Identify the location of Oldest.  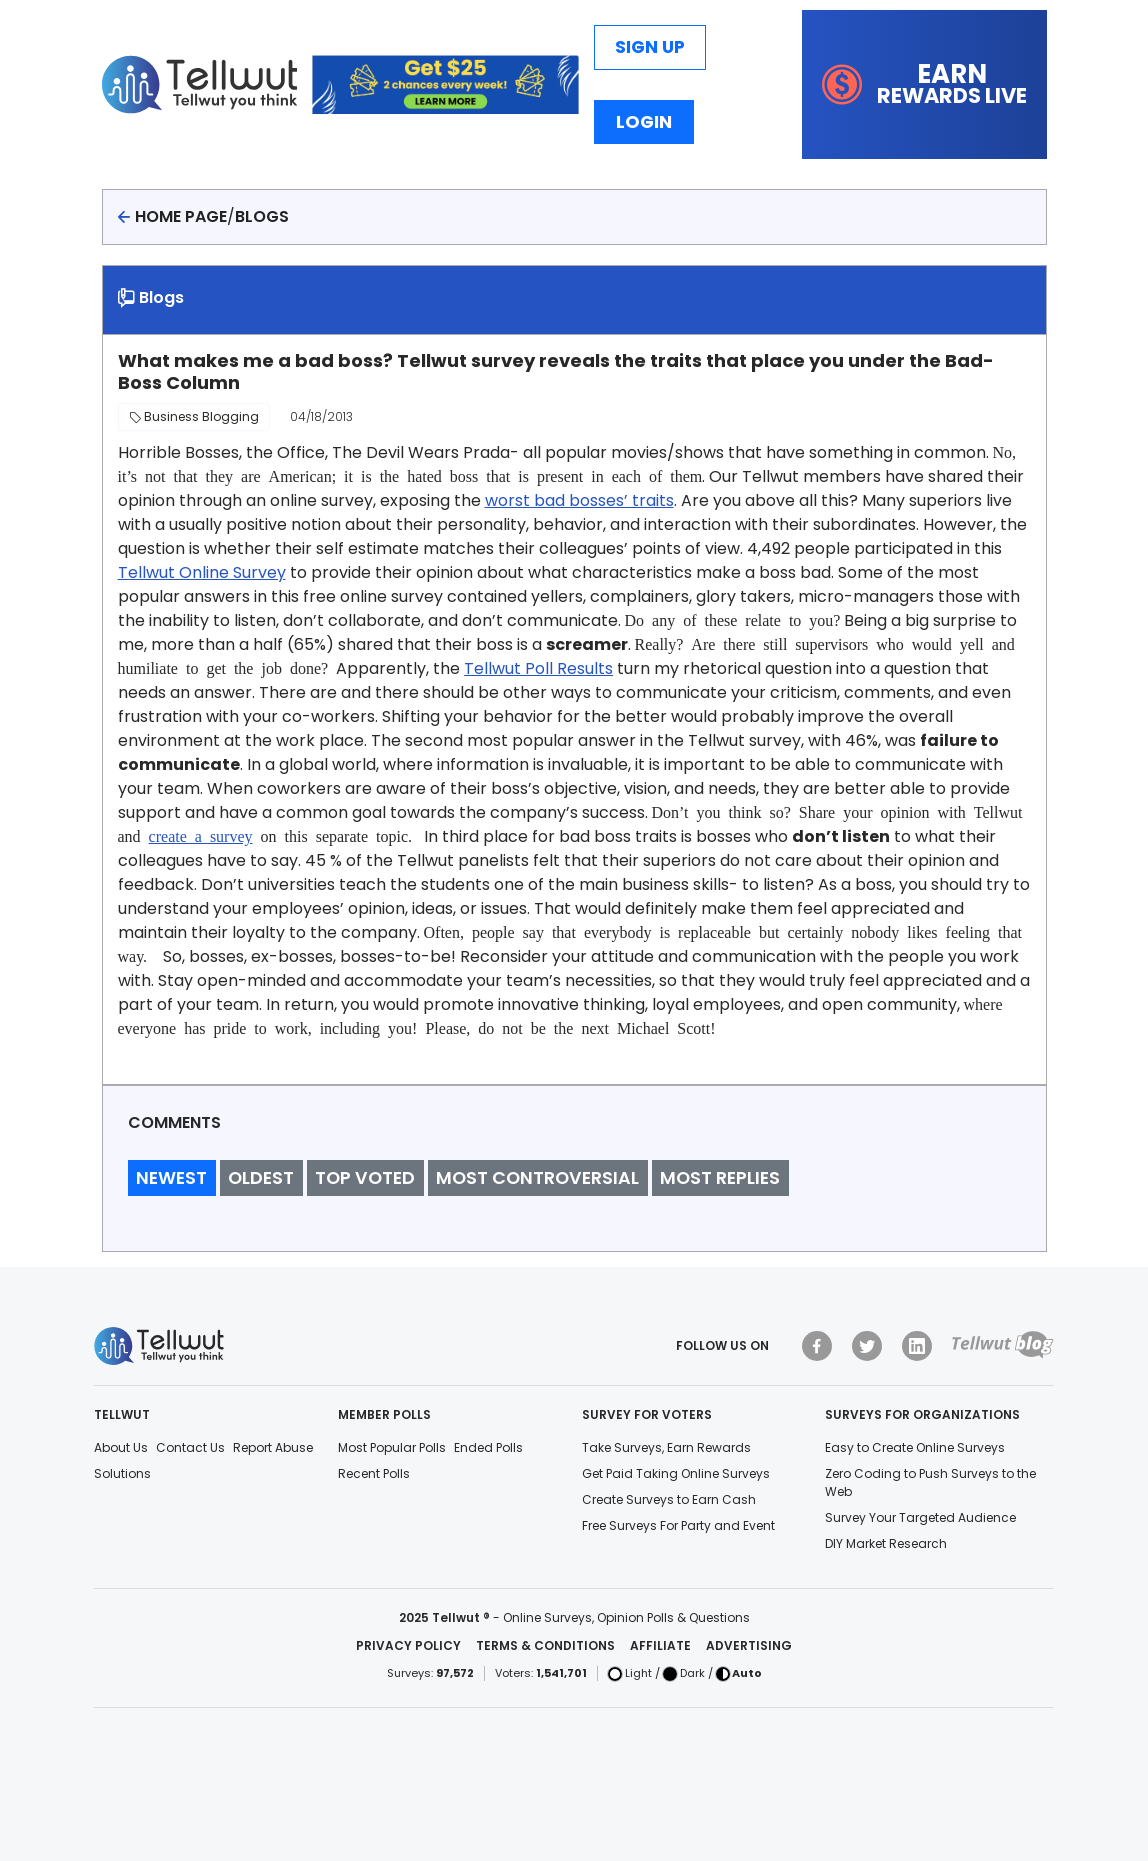
(261, 1177).